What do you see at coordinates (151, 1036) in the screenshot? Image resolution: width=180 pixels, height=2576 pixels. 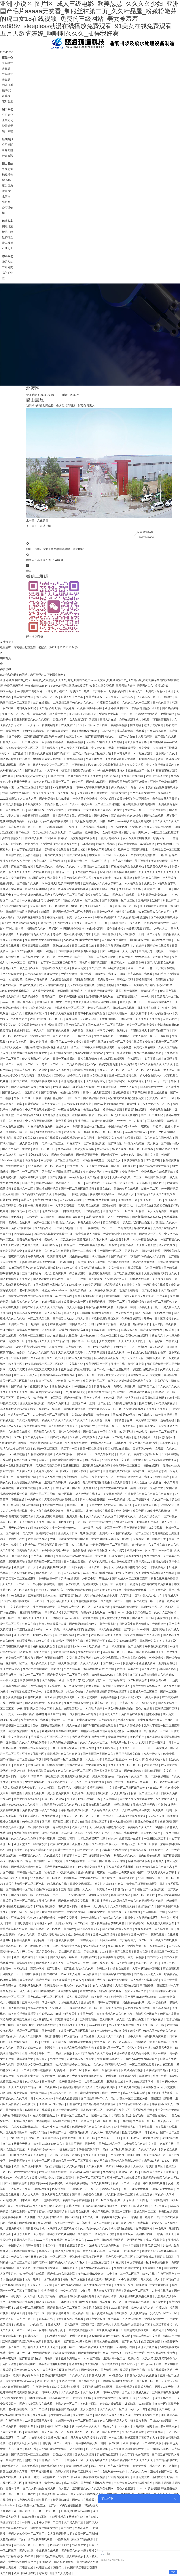 I see `熟女人妻aⅴ一区二区三区60路` at bounding box center [151, 1036].